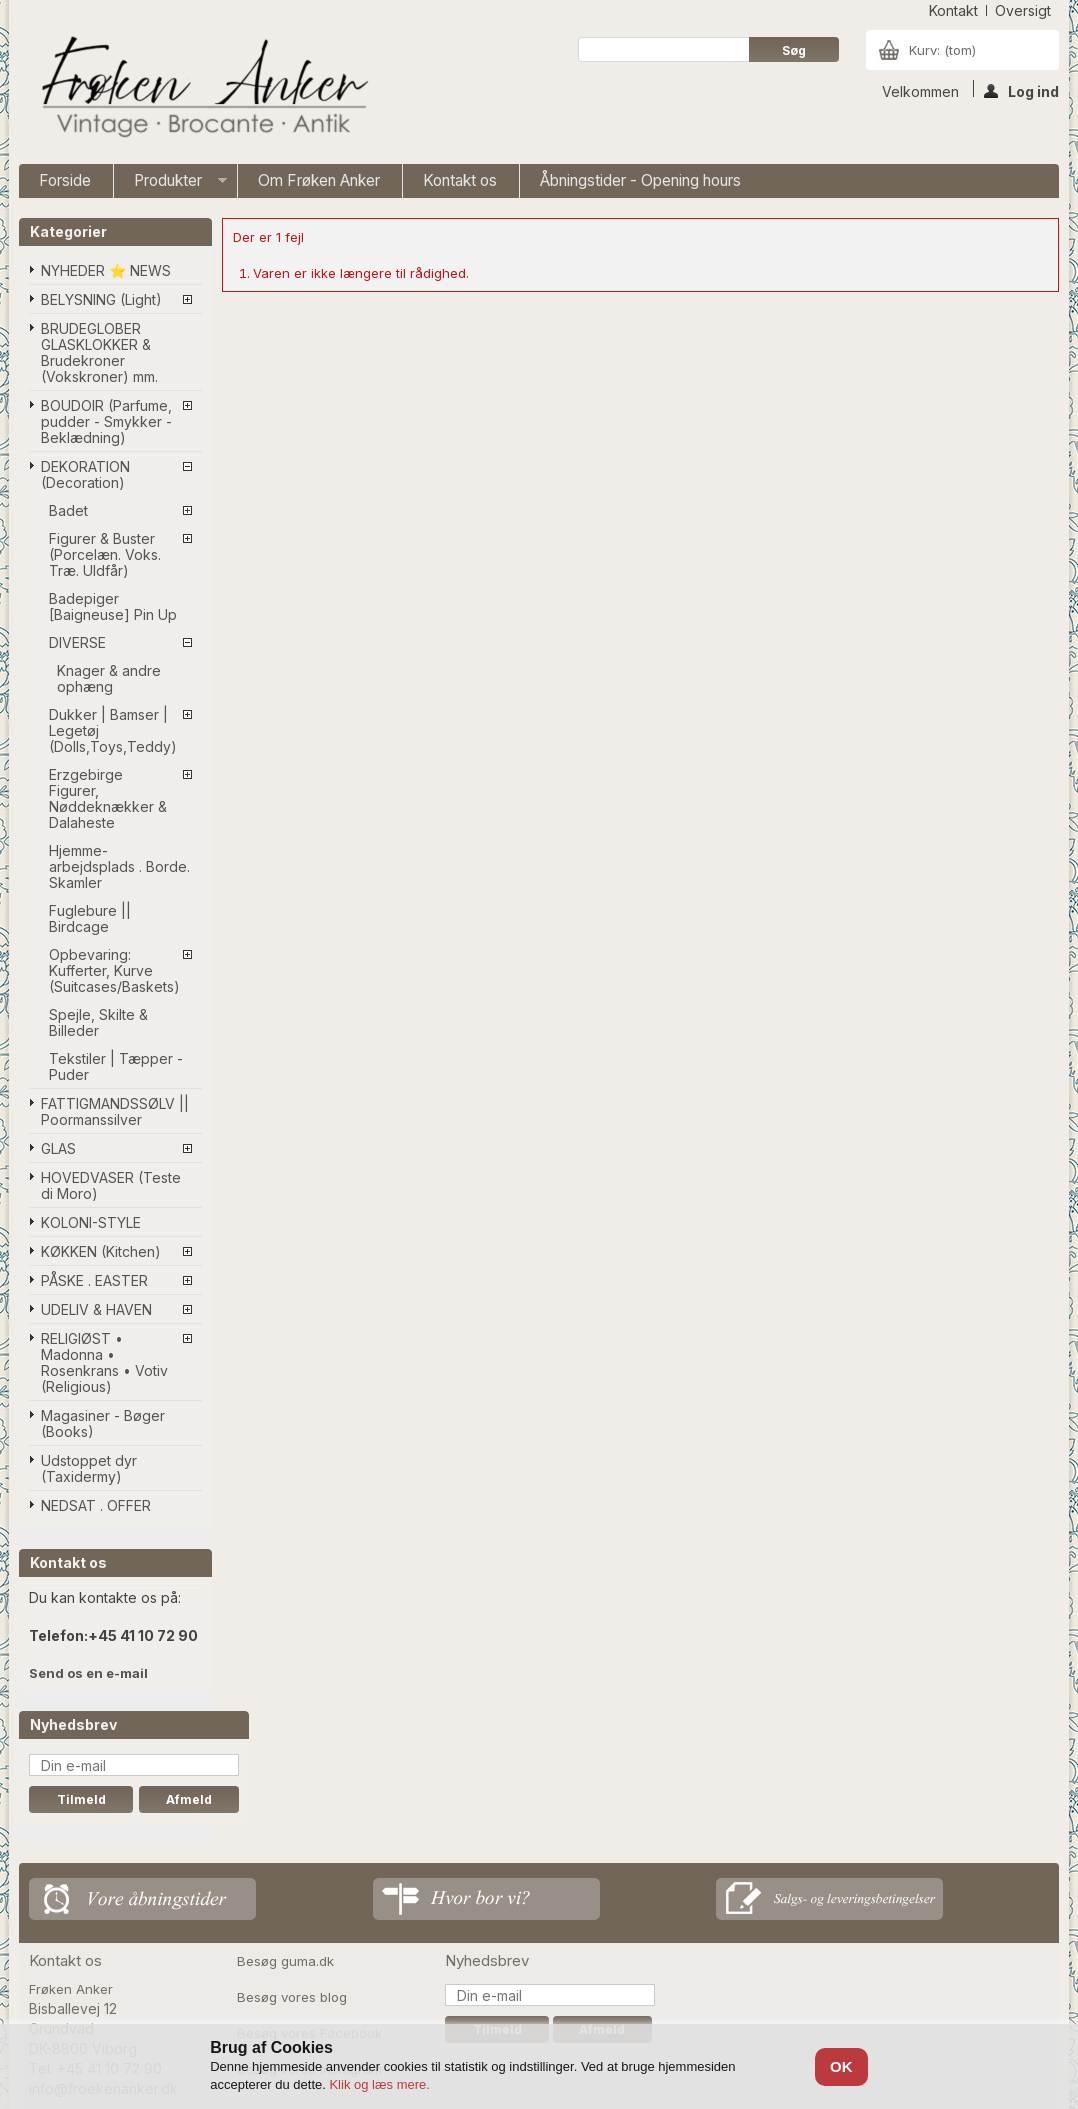 The image size is (1078, 2109). Describe the element at coordinates (113, 730) in the screenshot. I see `Dukker | Bamser | Legetøj (Dolls,Toys,Teddy)` at that location.